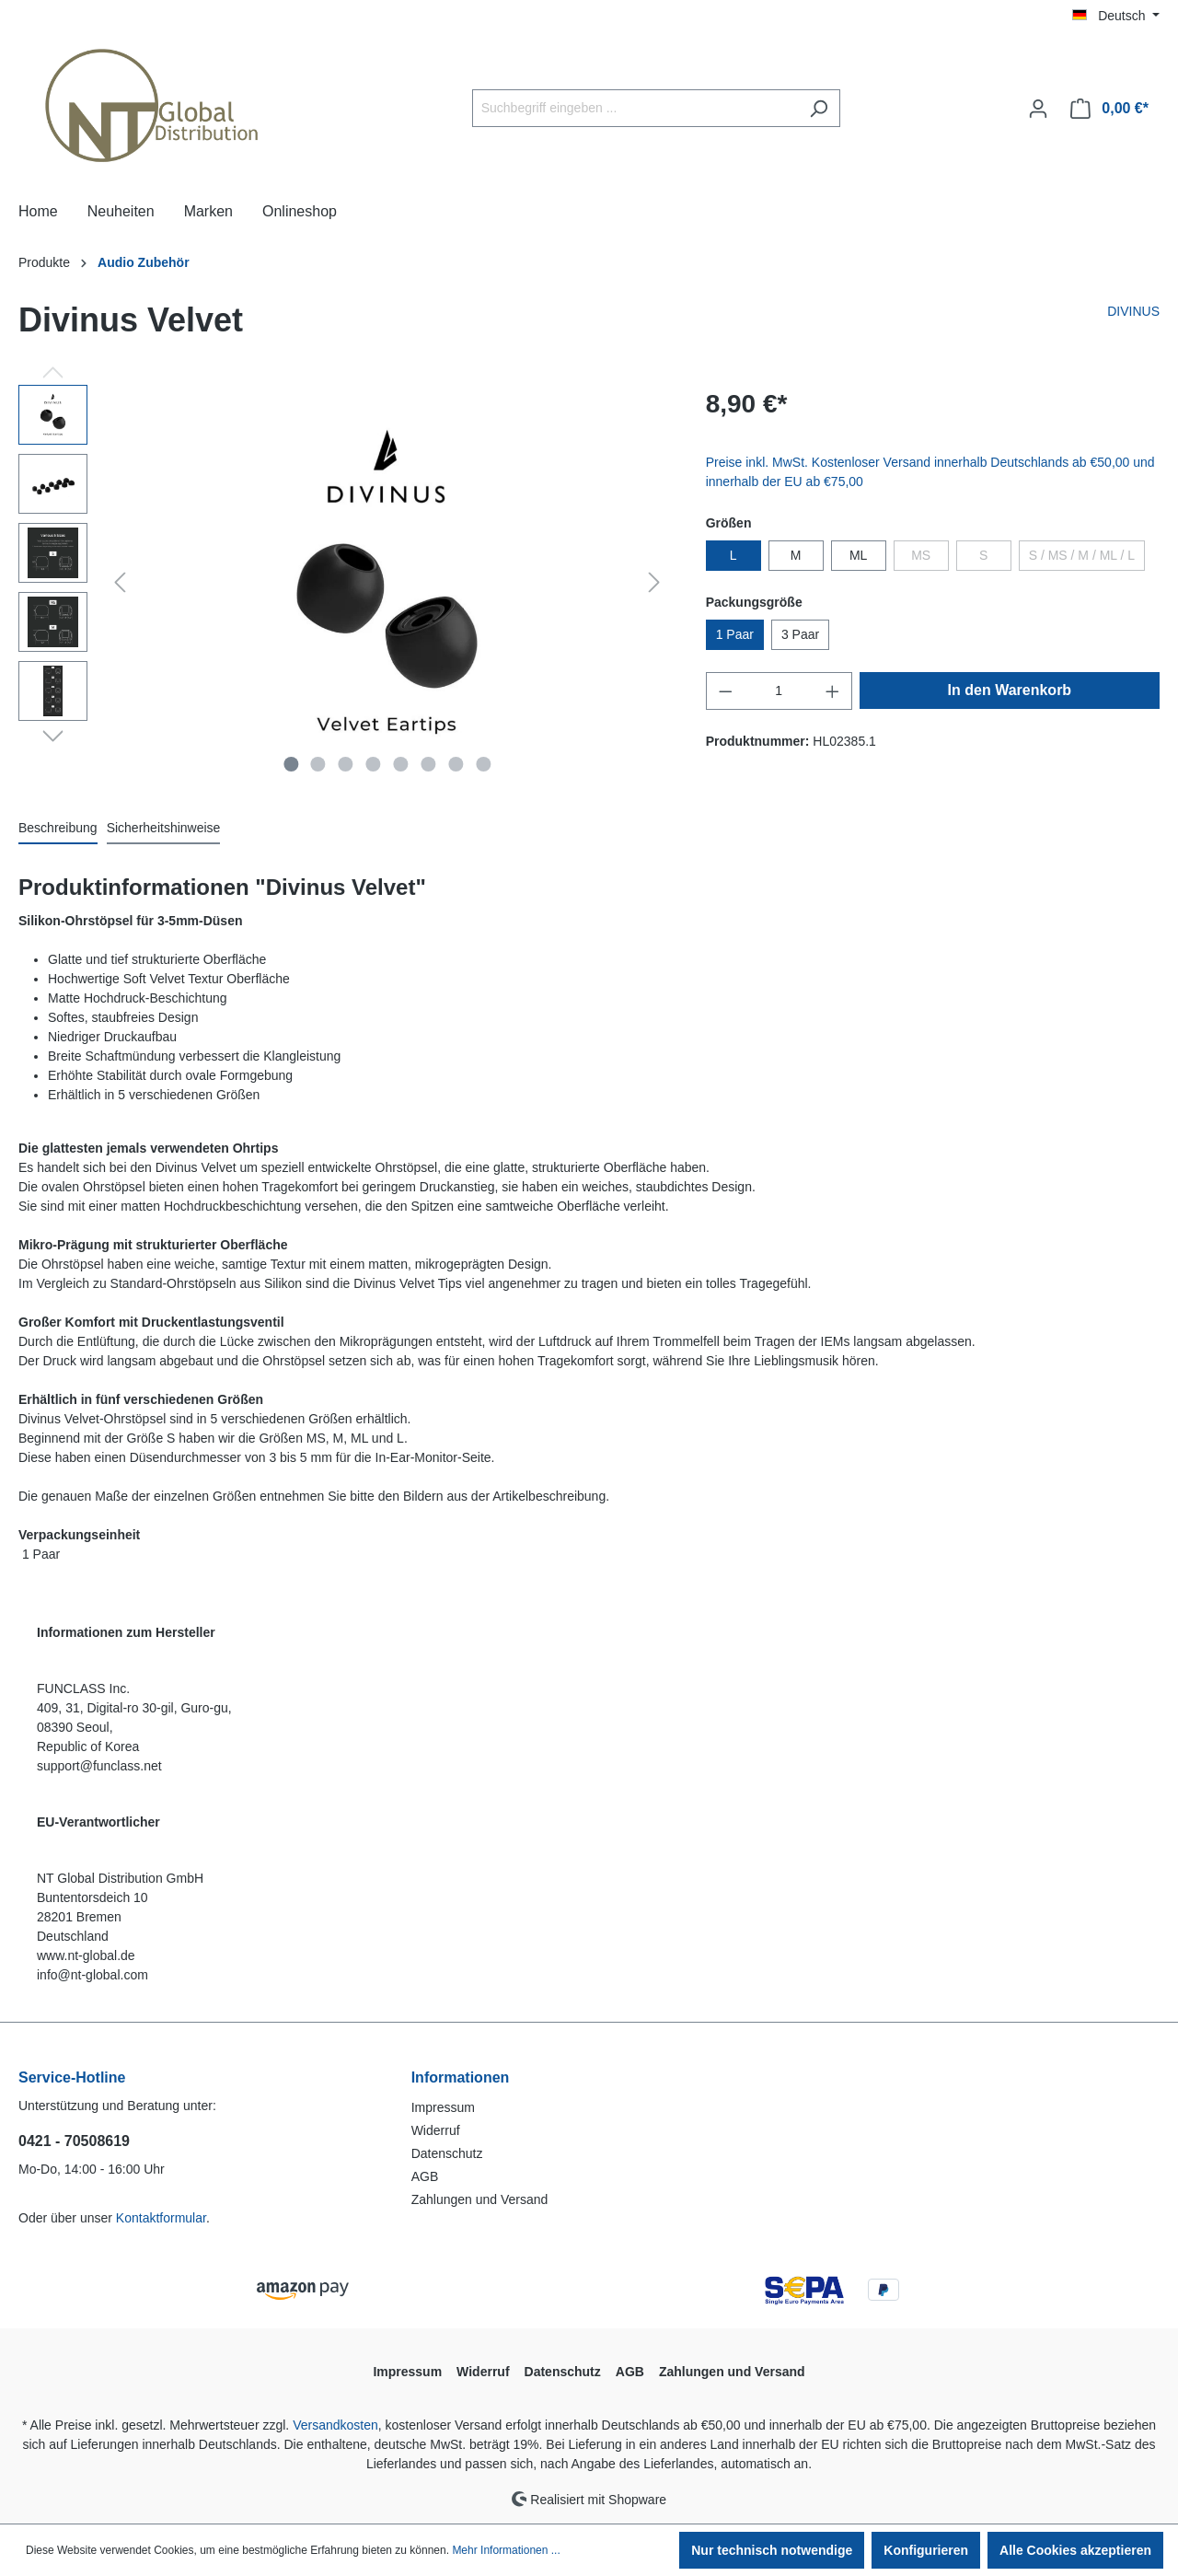  Describe the element at coordinates (800, 634) in the screenshot. I see `3 Paar` at that location.